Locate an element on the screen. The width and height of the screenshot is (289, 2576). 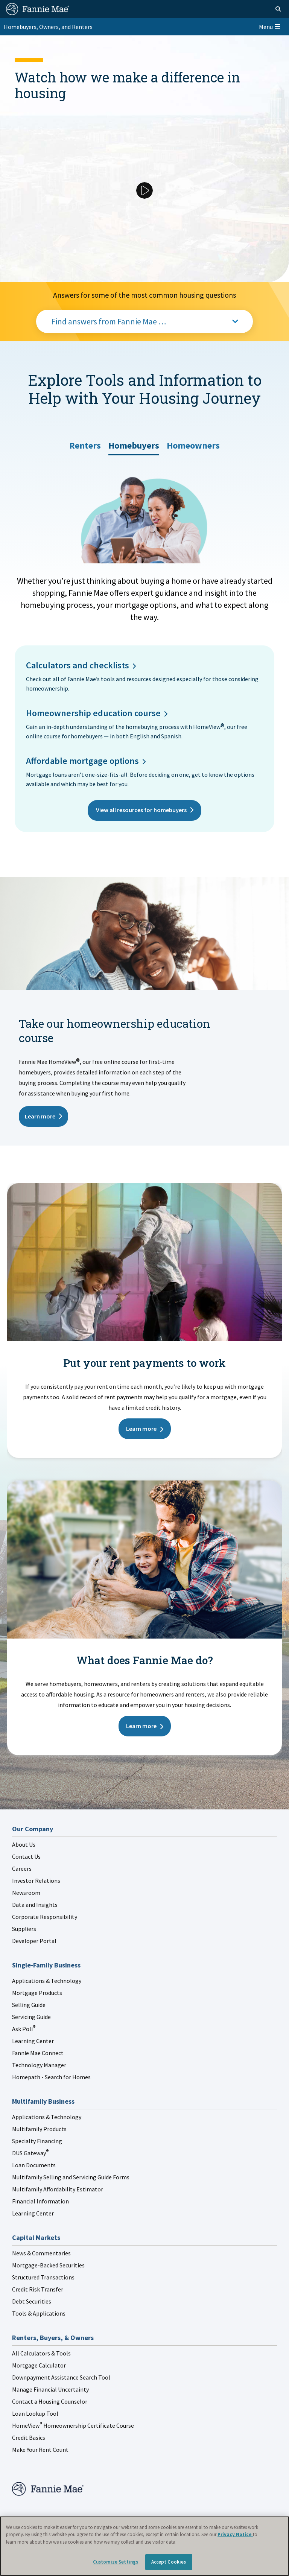
Investor Relations is located at coordinates (36, 1880).